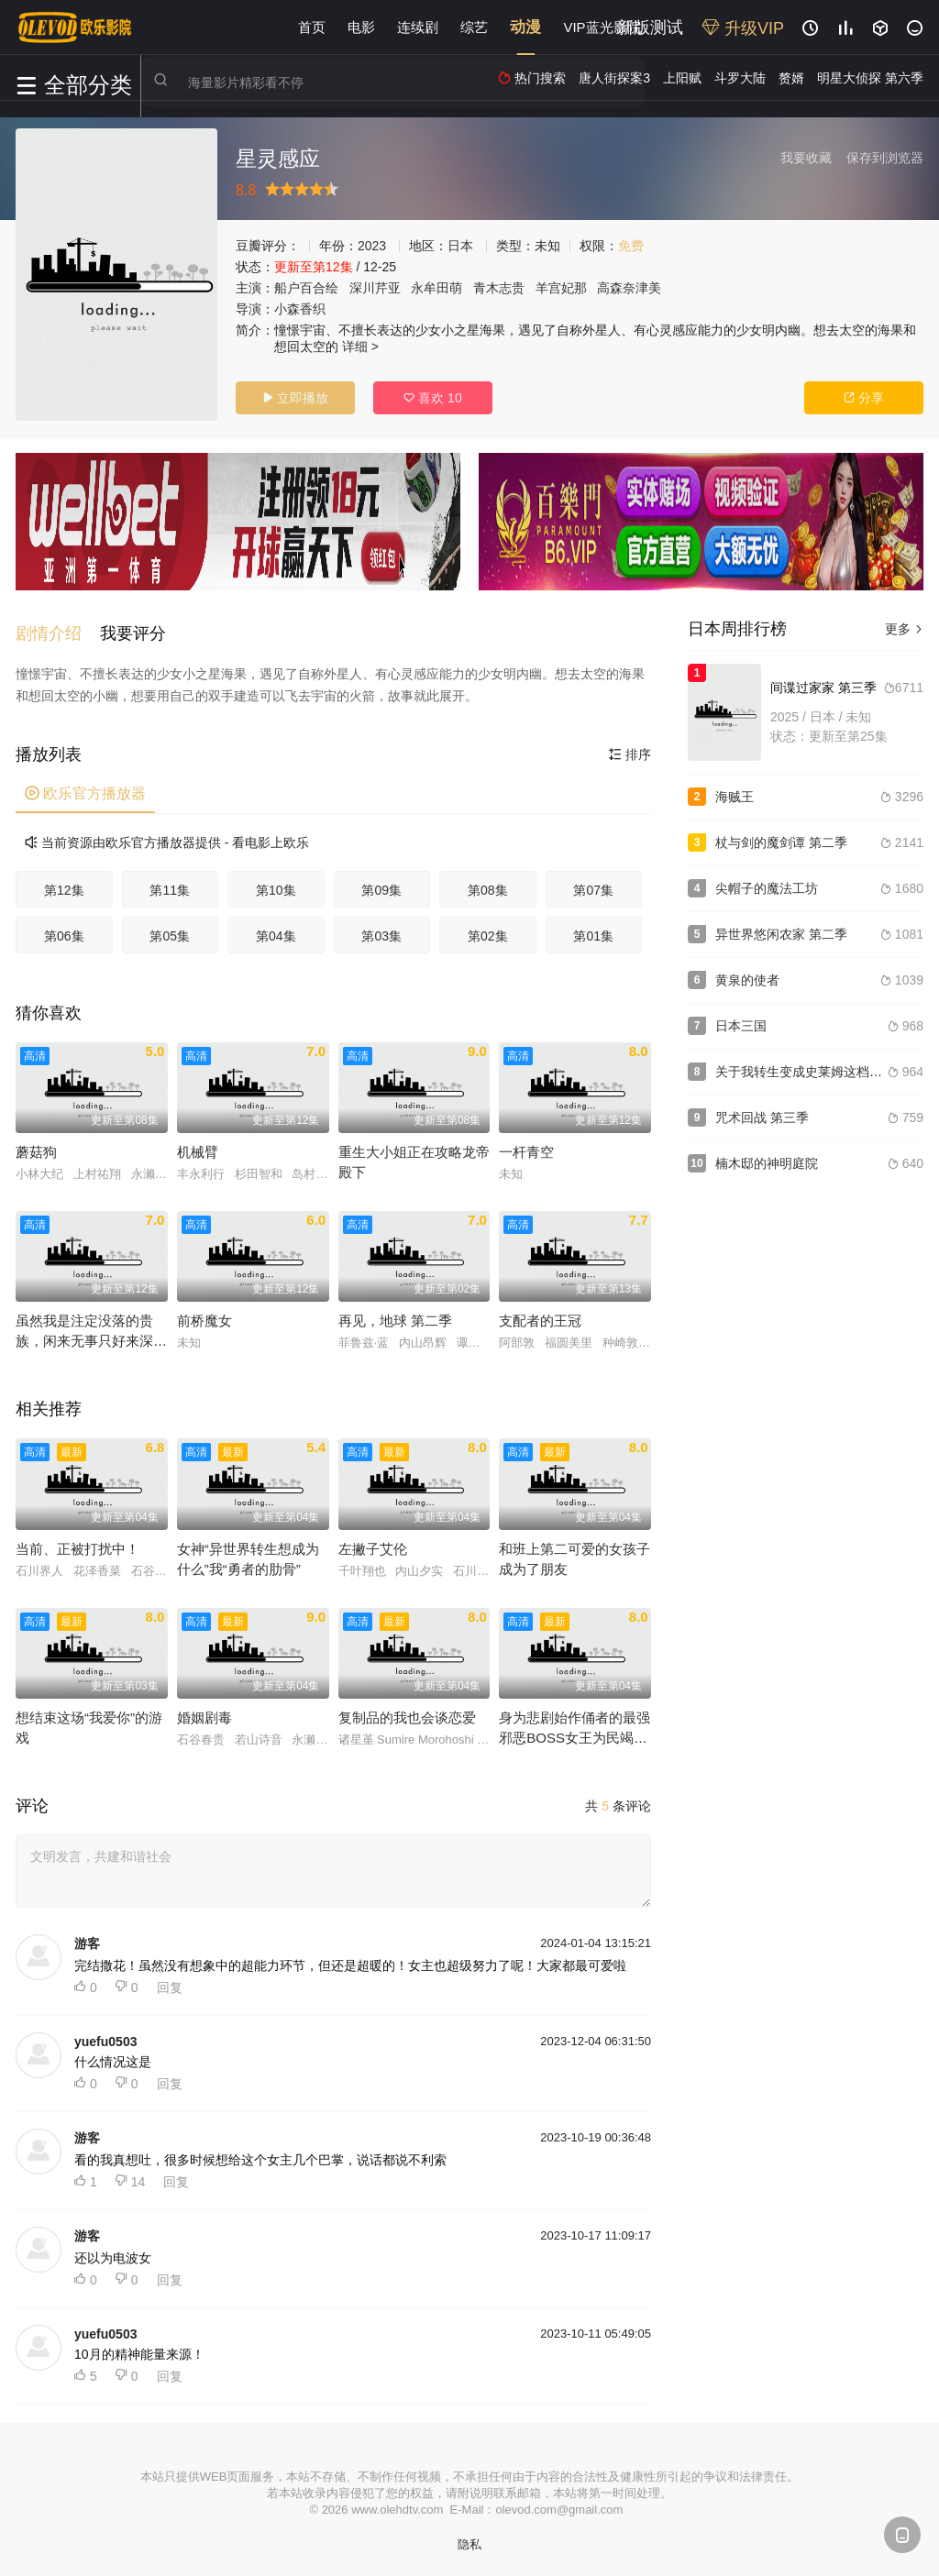 The height and width of the screenshot is (2576, 939). What do you see at coordinates (417, 27) in the screenshot?
I see `连续剧` at bounding box center [417, 27].